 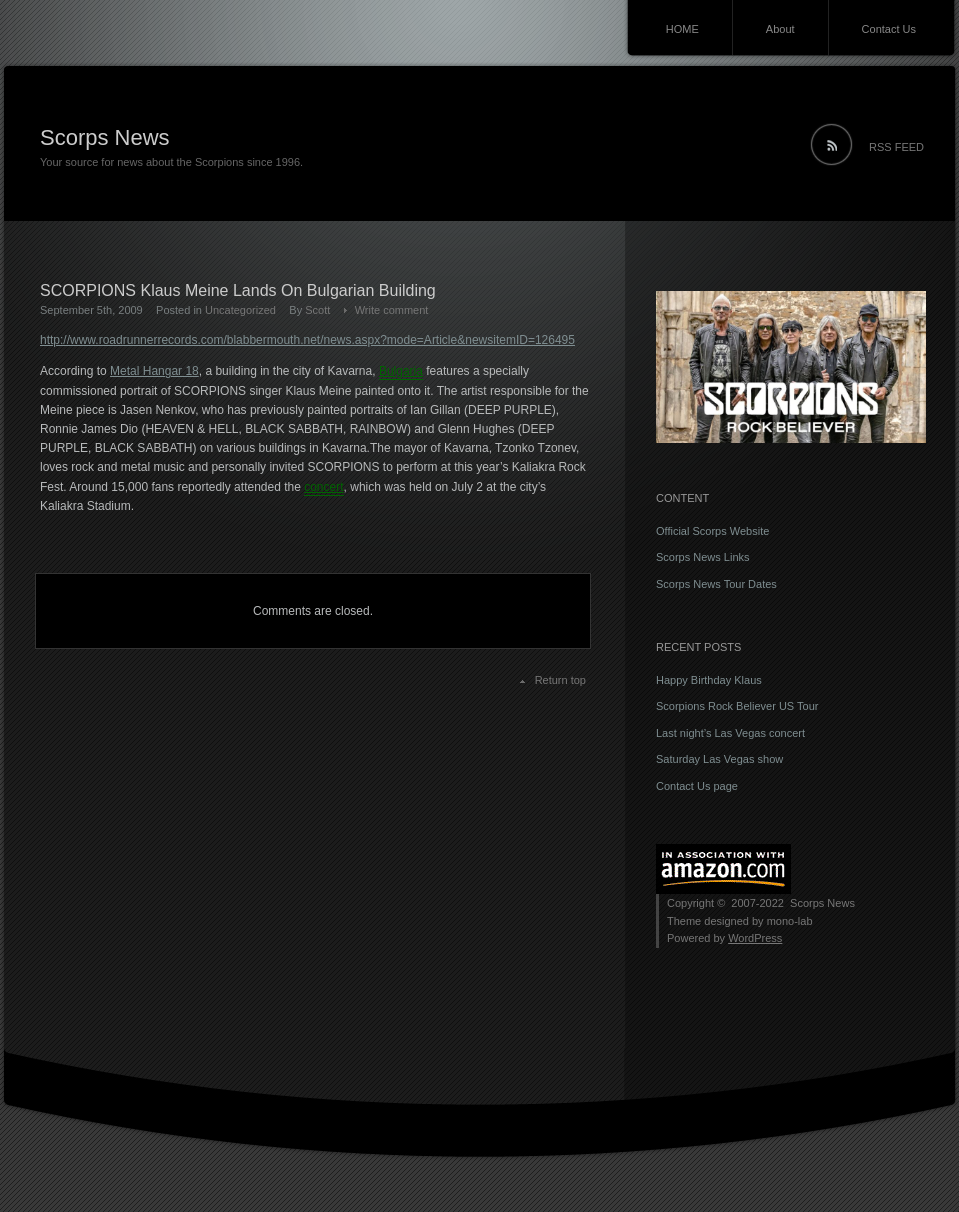 I want to click on Bulgaria, so click(x=401, y=371).